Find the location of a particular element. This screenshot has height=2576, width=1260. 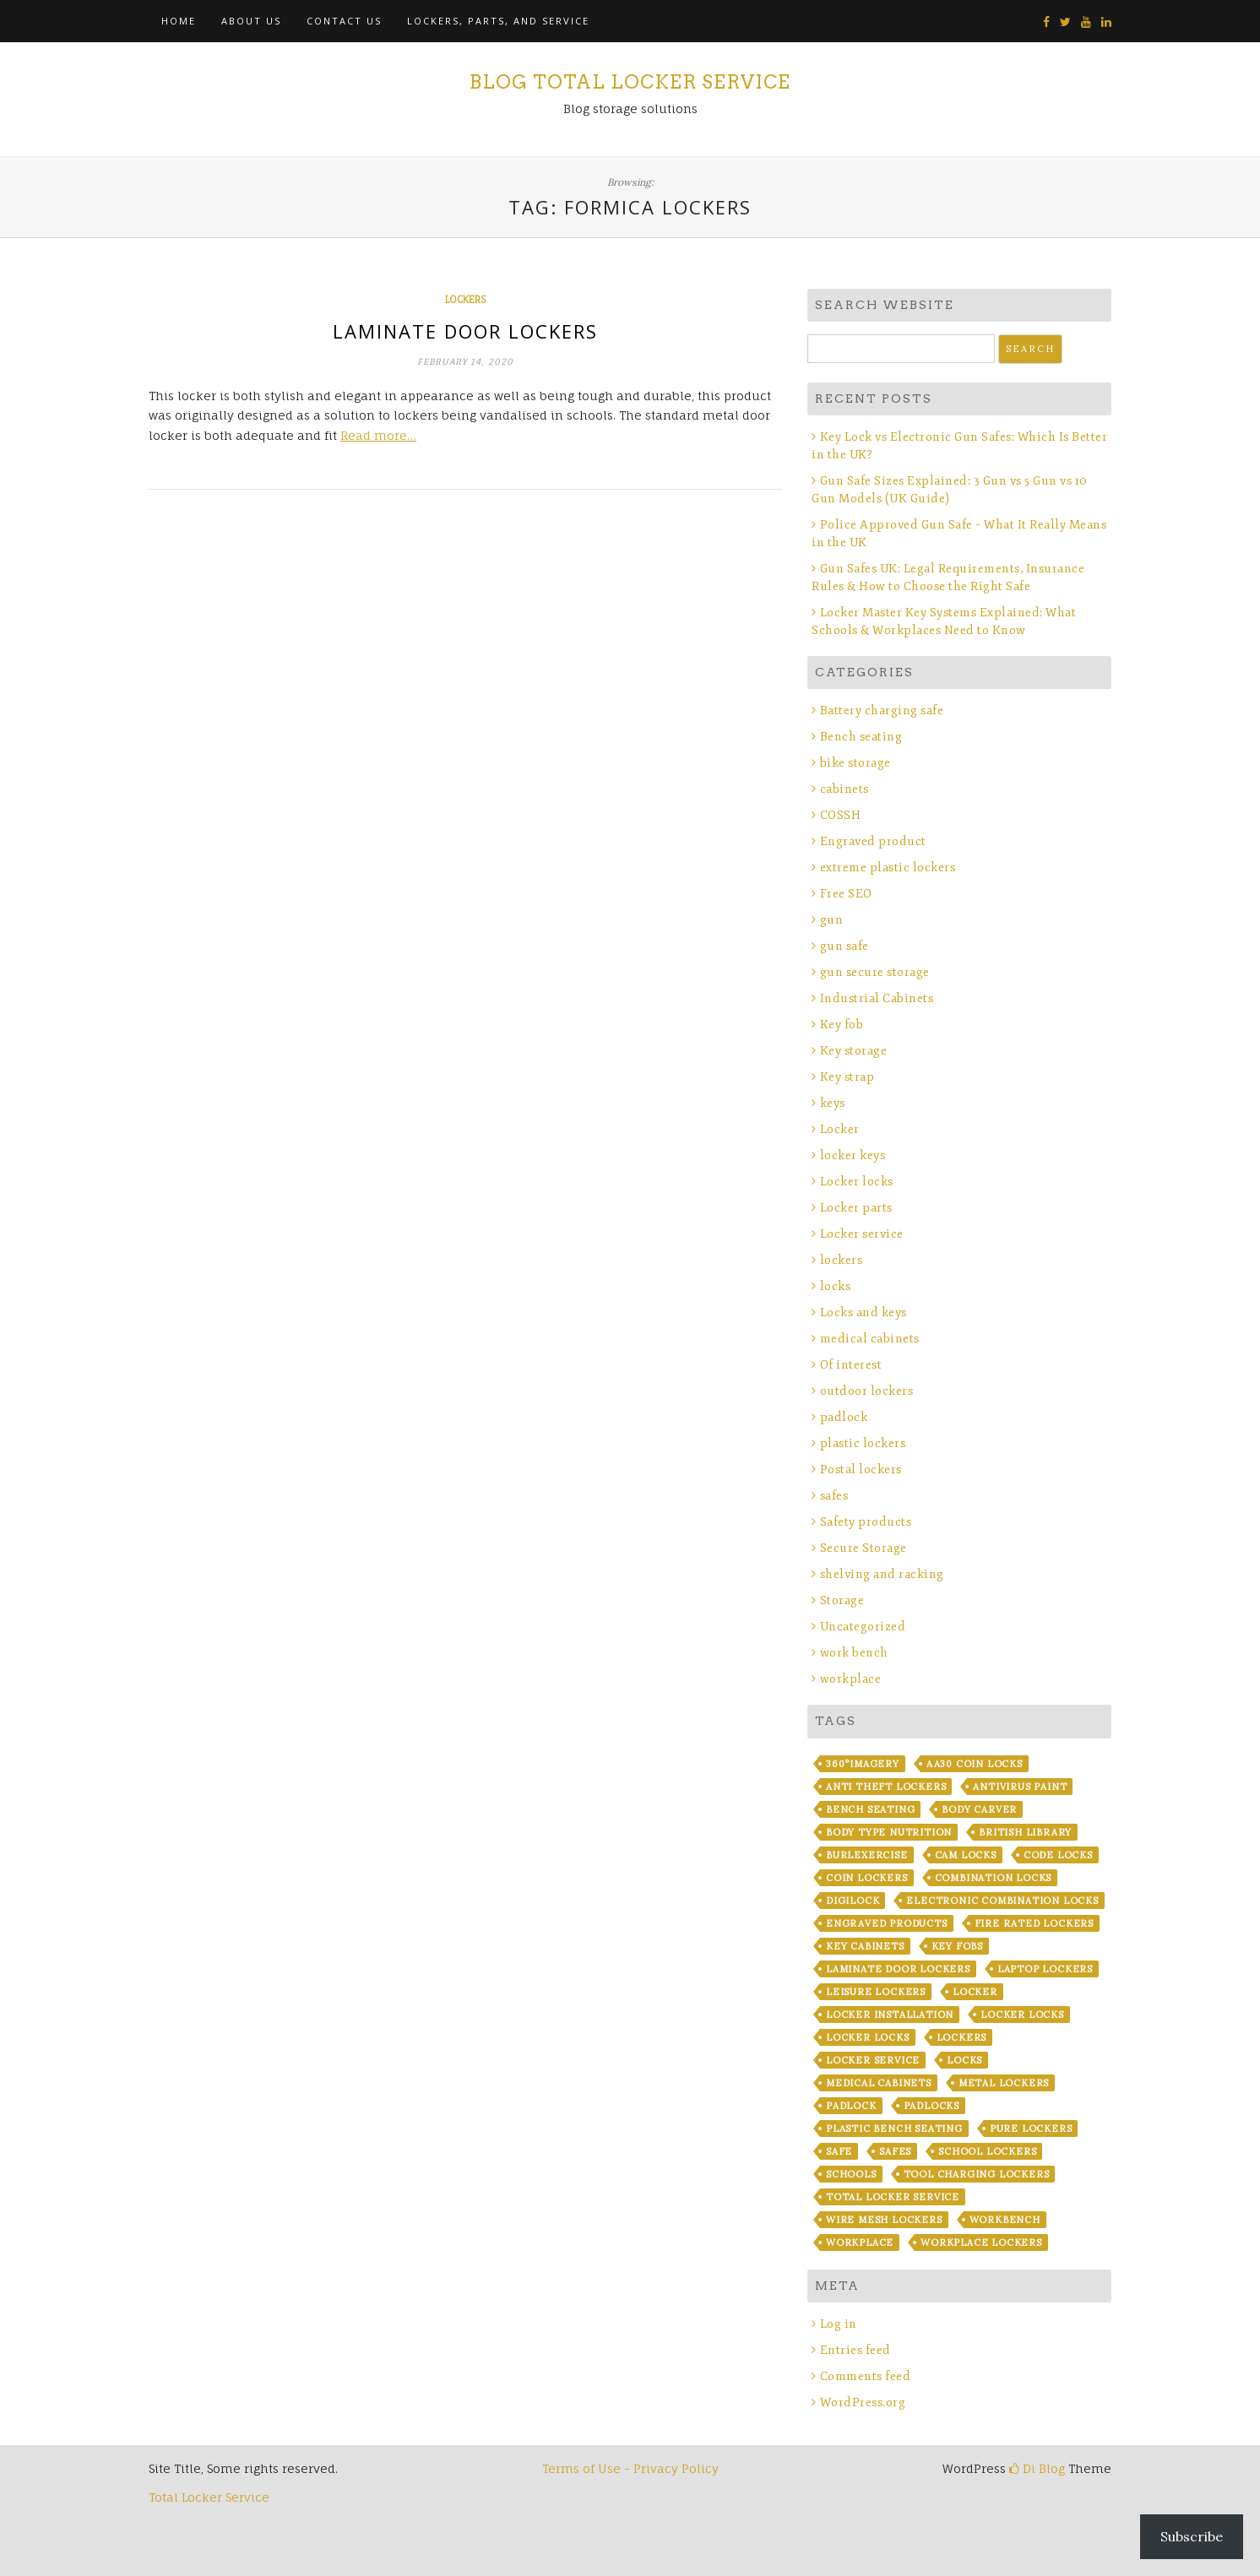

workbench is located at coordinates (1004, 2220).